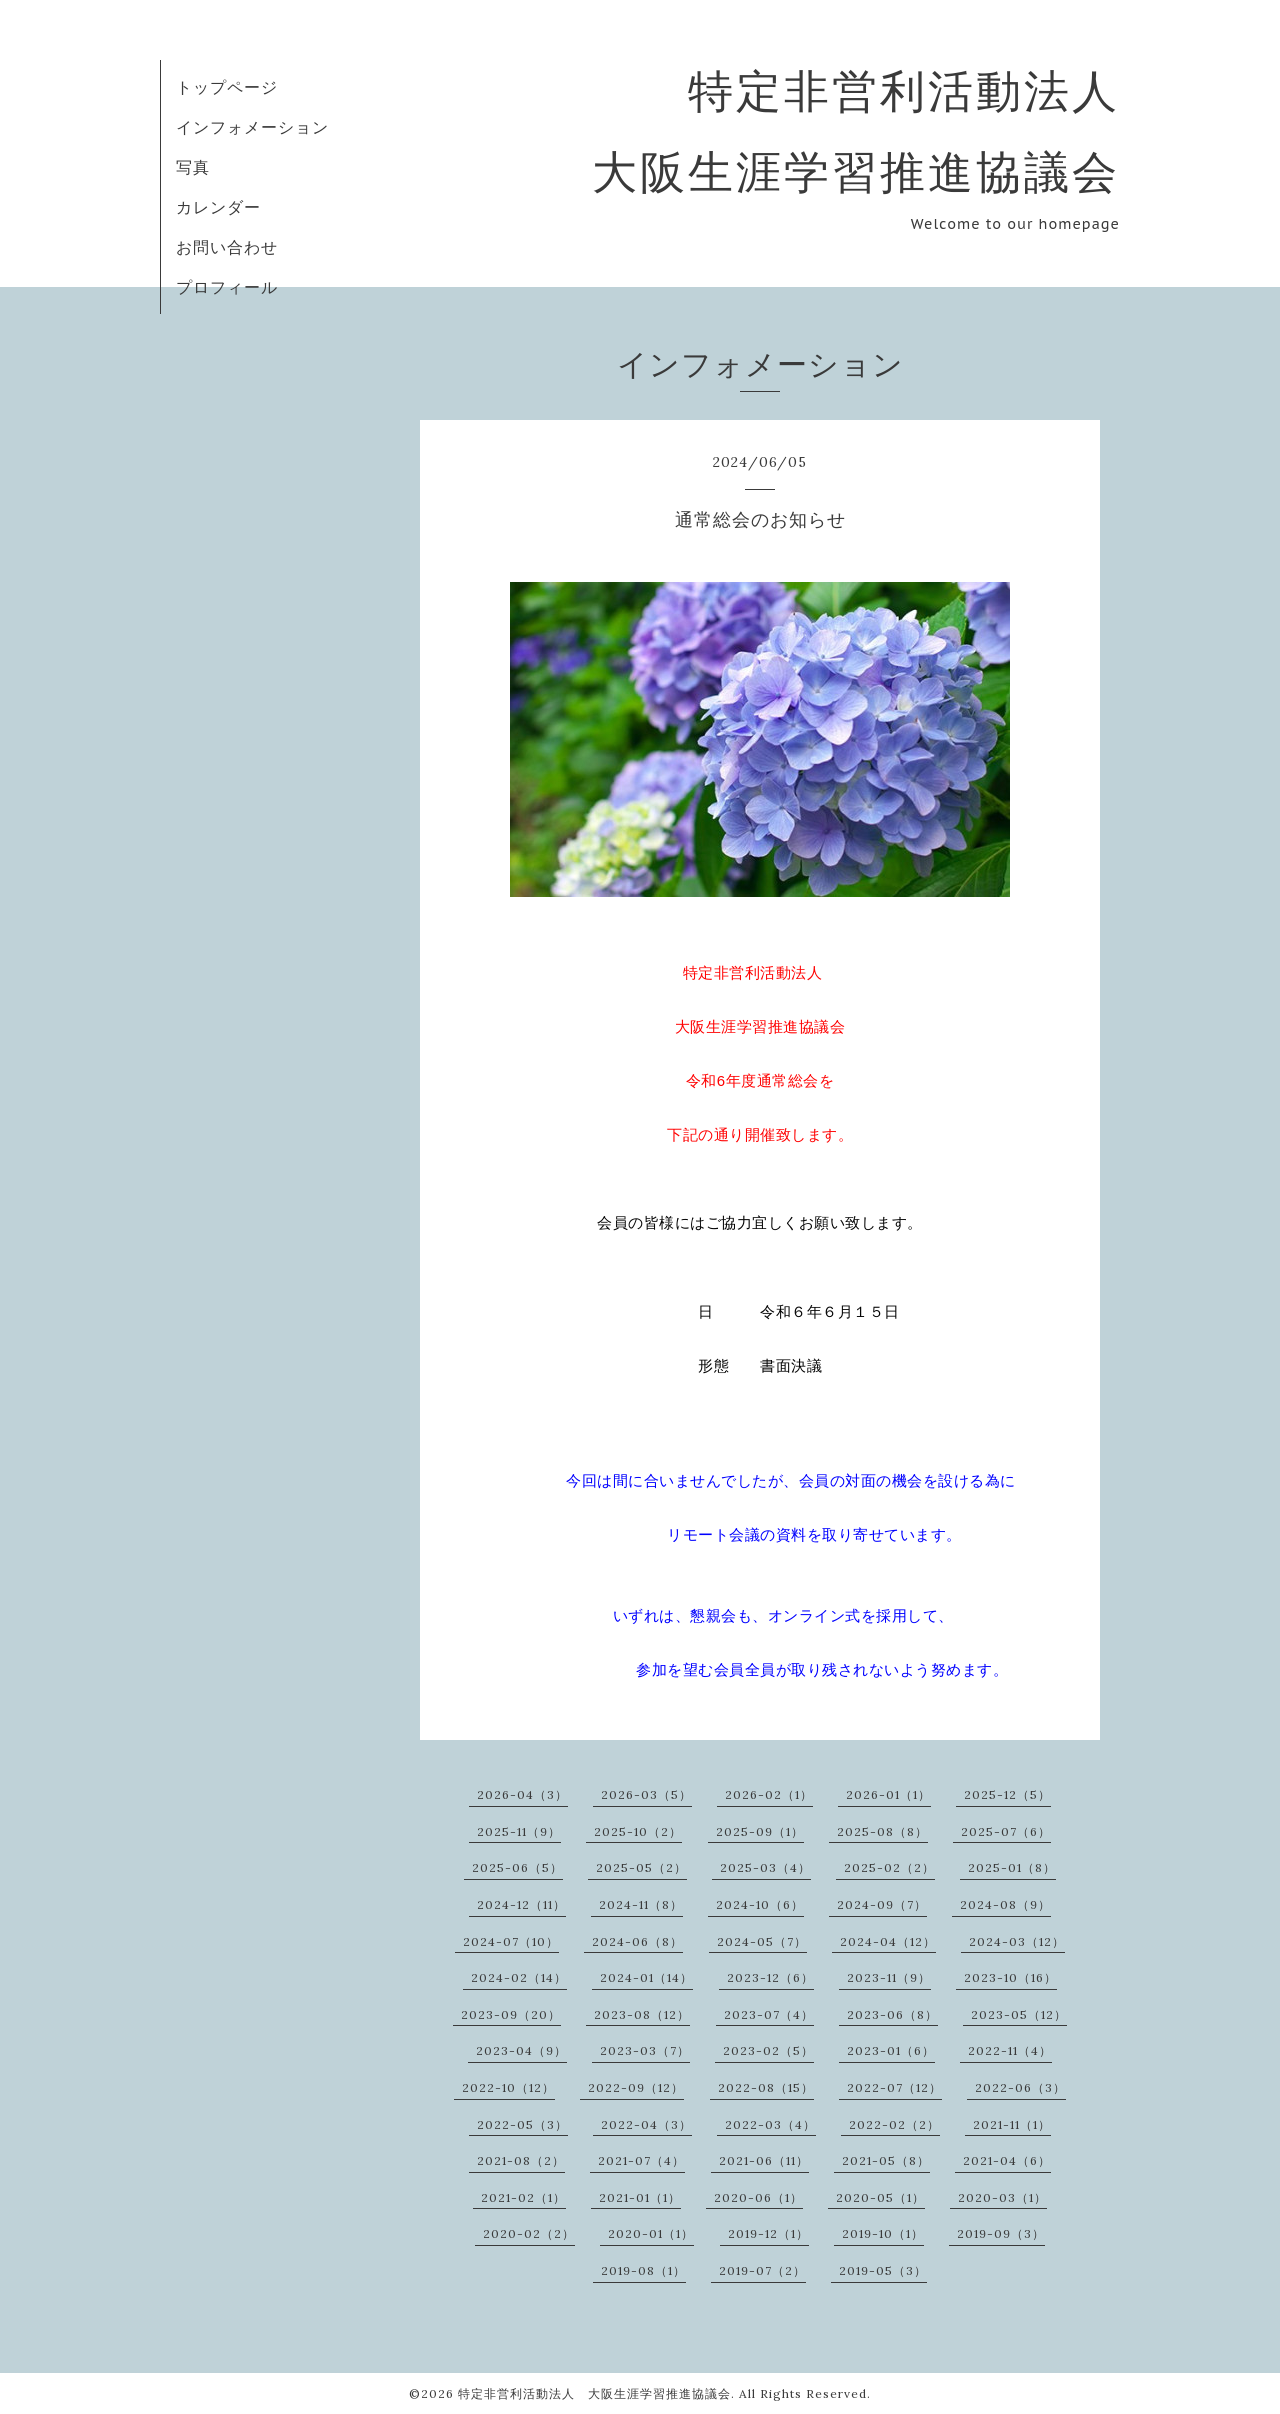  What do you see at coordinates (769, 1794) in the screenshot?
I see `2026-02（1）` at bounding box center [769, 1794].